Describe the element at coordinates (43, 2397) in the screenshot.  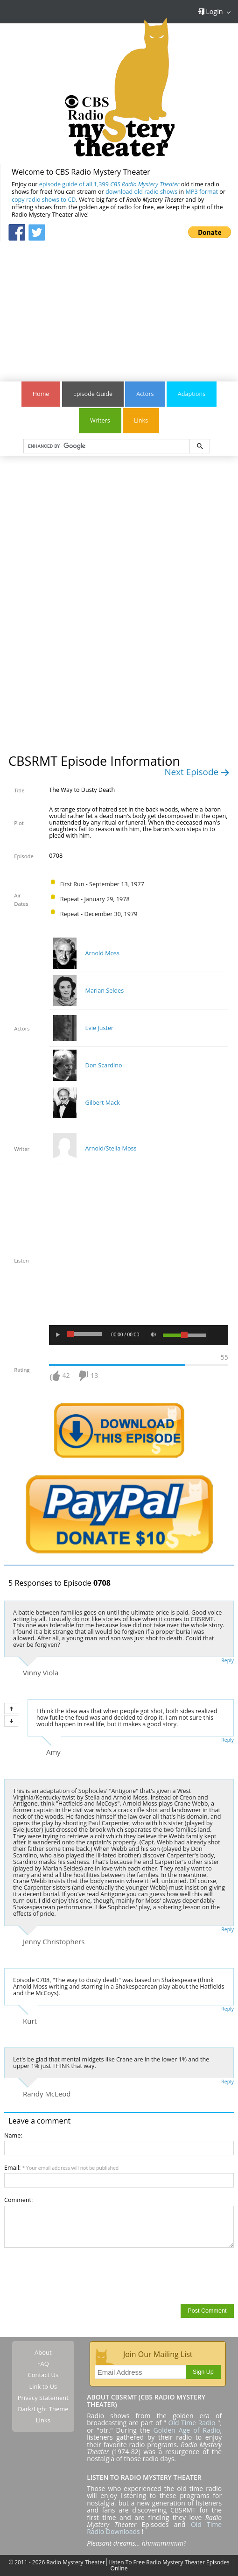
I see `Privacy Statement` at that location.